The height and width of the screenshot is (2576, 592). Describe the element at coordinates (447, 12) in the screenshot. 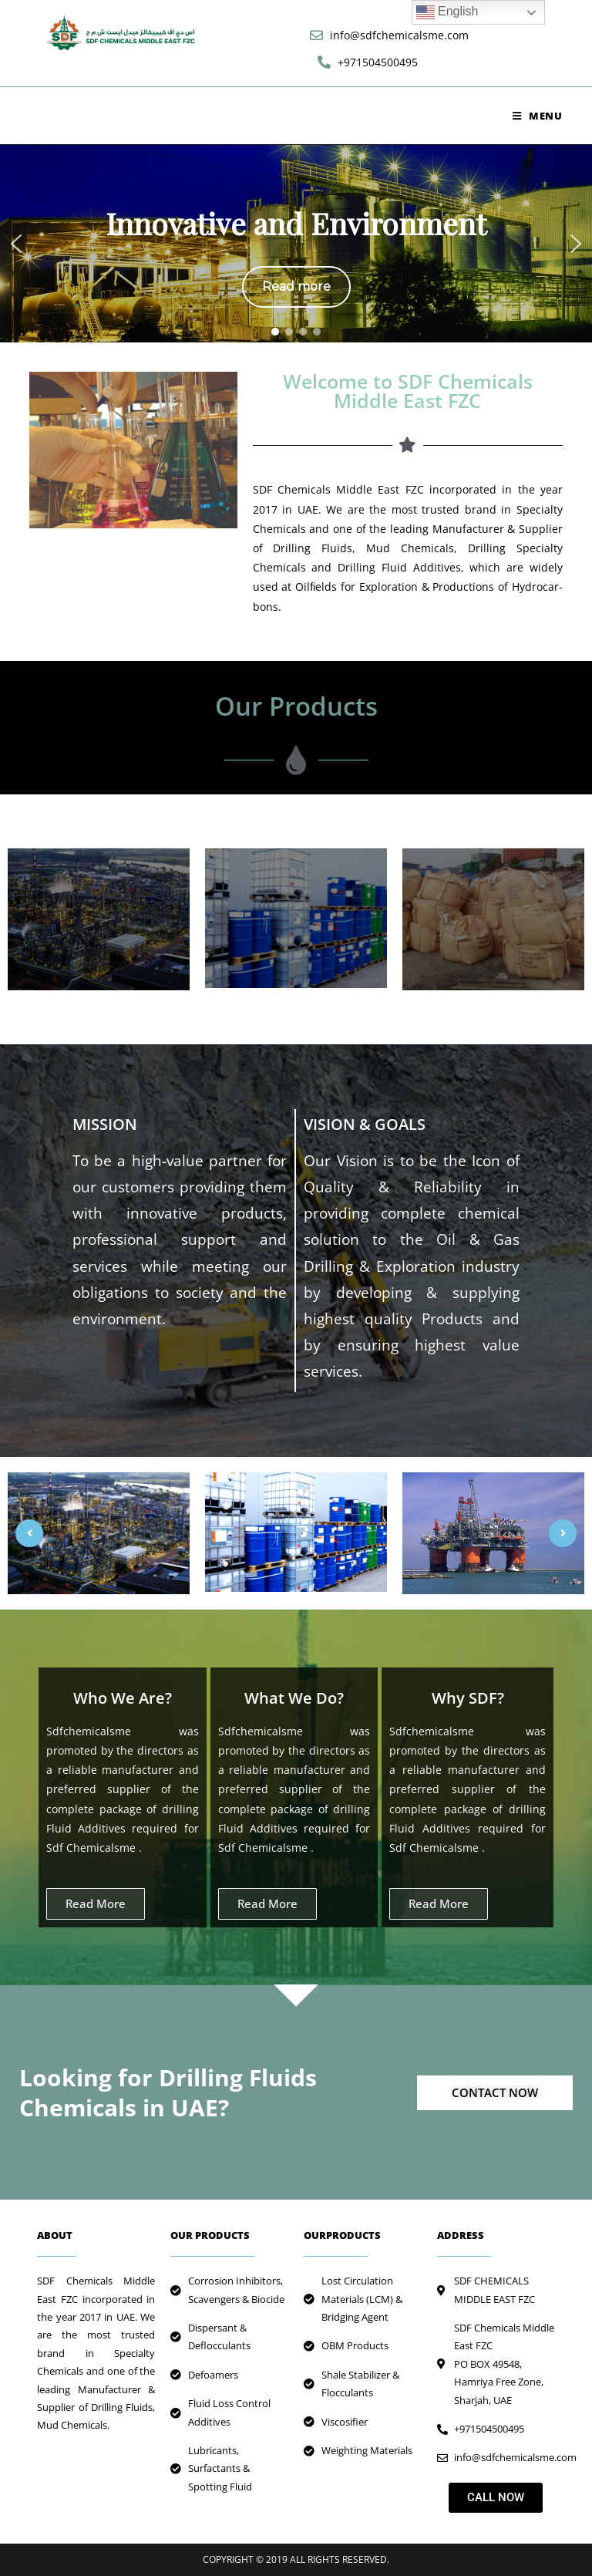

I see `English` at that location.